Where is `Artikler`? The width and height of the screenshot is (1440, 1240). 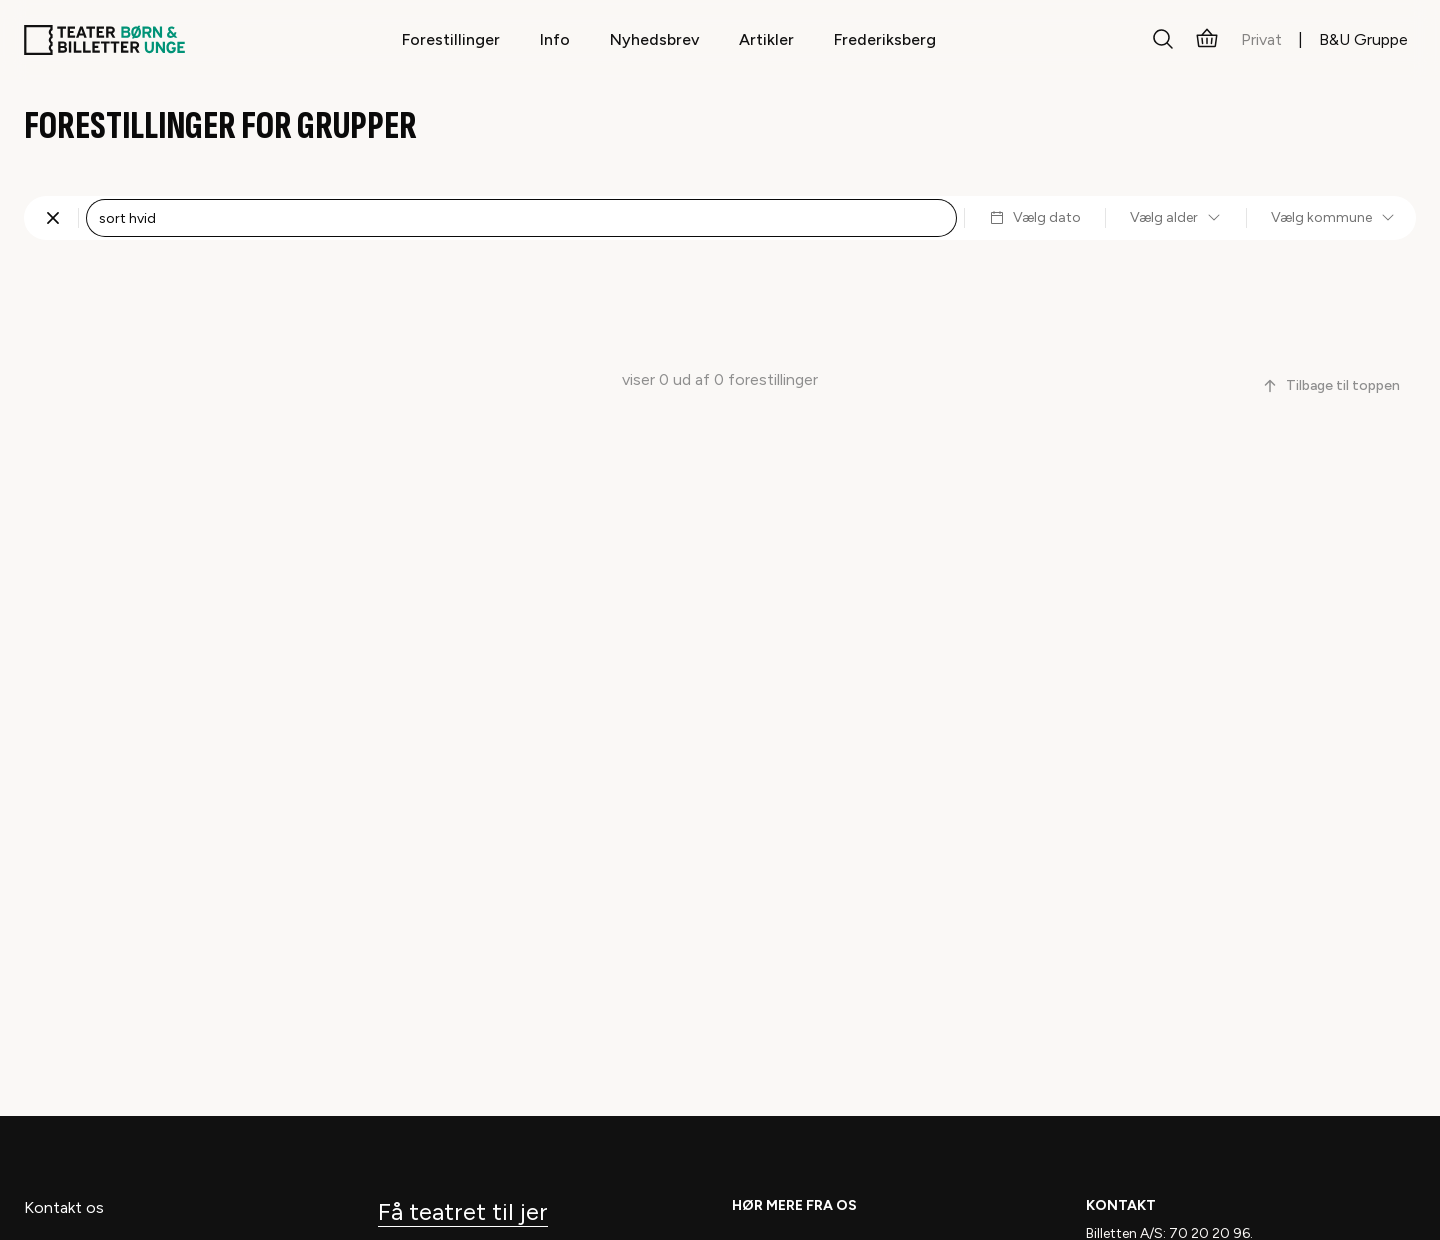
Artikler is located at coordinates (766, 39).